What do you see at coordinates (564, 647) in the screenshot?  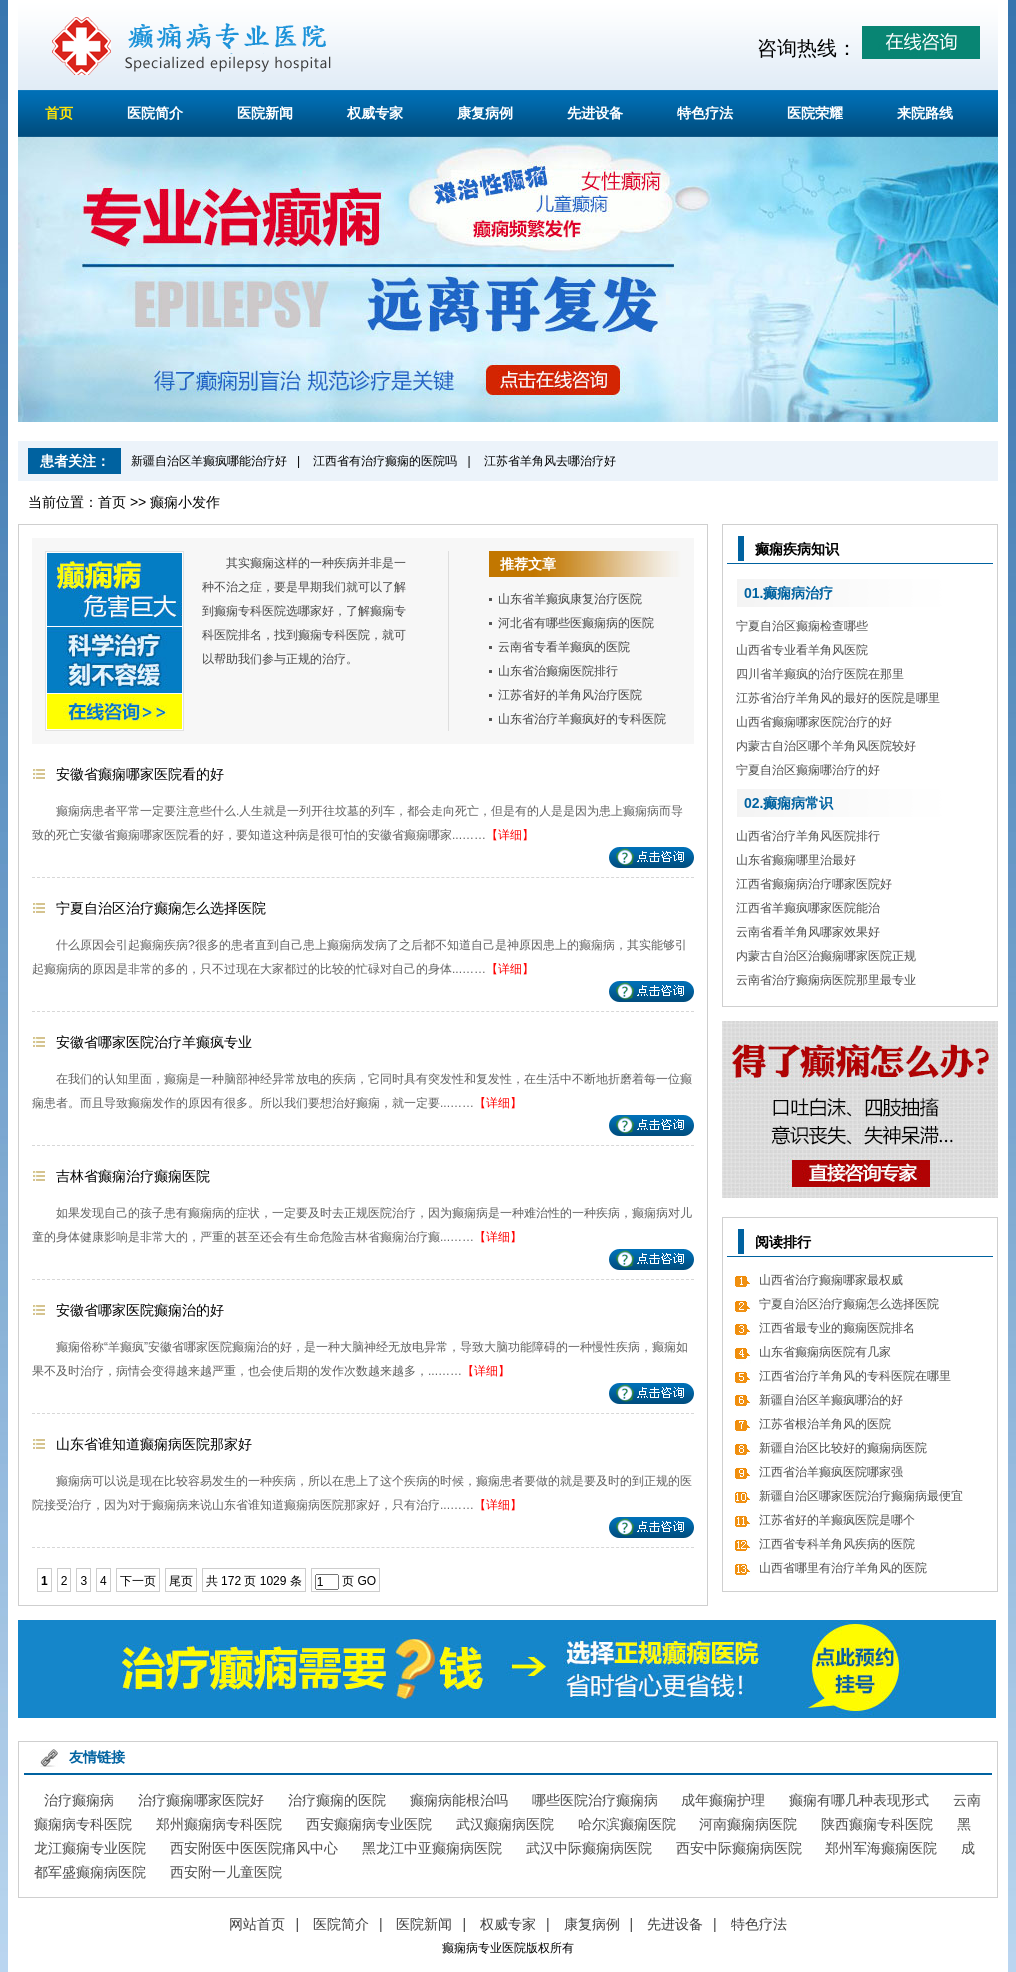 I see `云南省专看羊癫疯的医院` at bounding box center [564, 647].